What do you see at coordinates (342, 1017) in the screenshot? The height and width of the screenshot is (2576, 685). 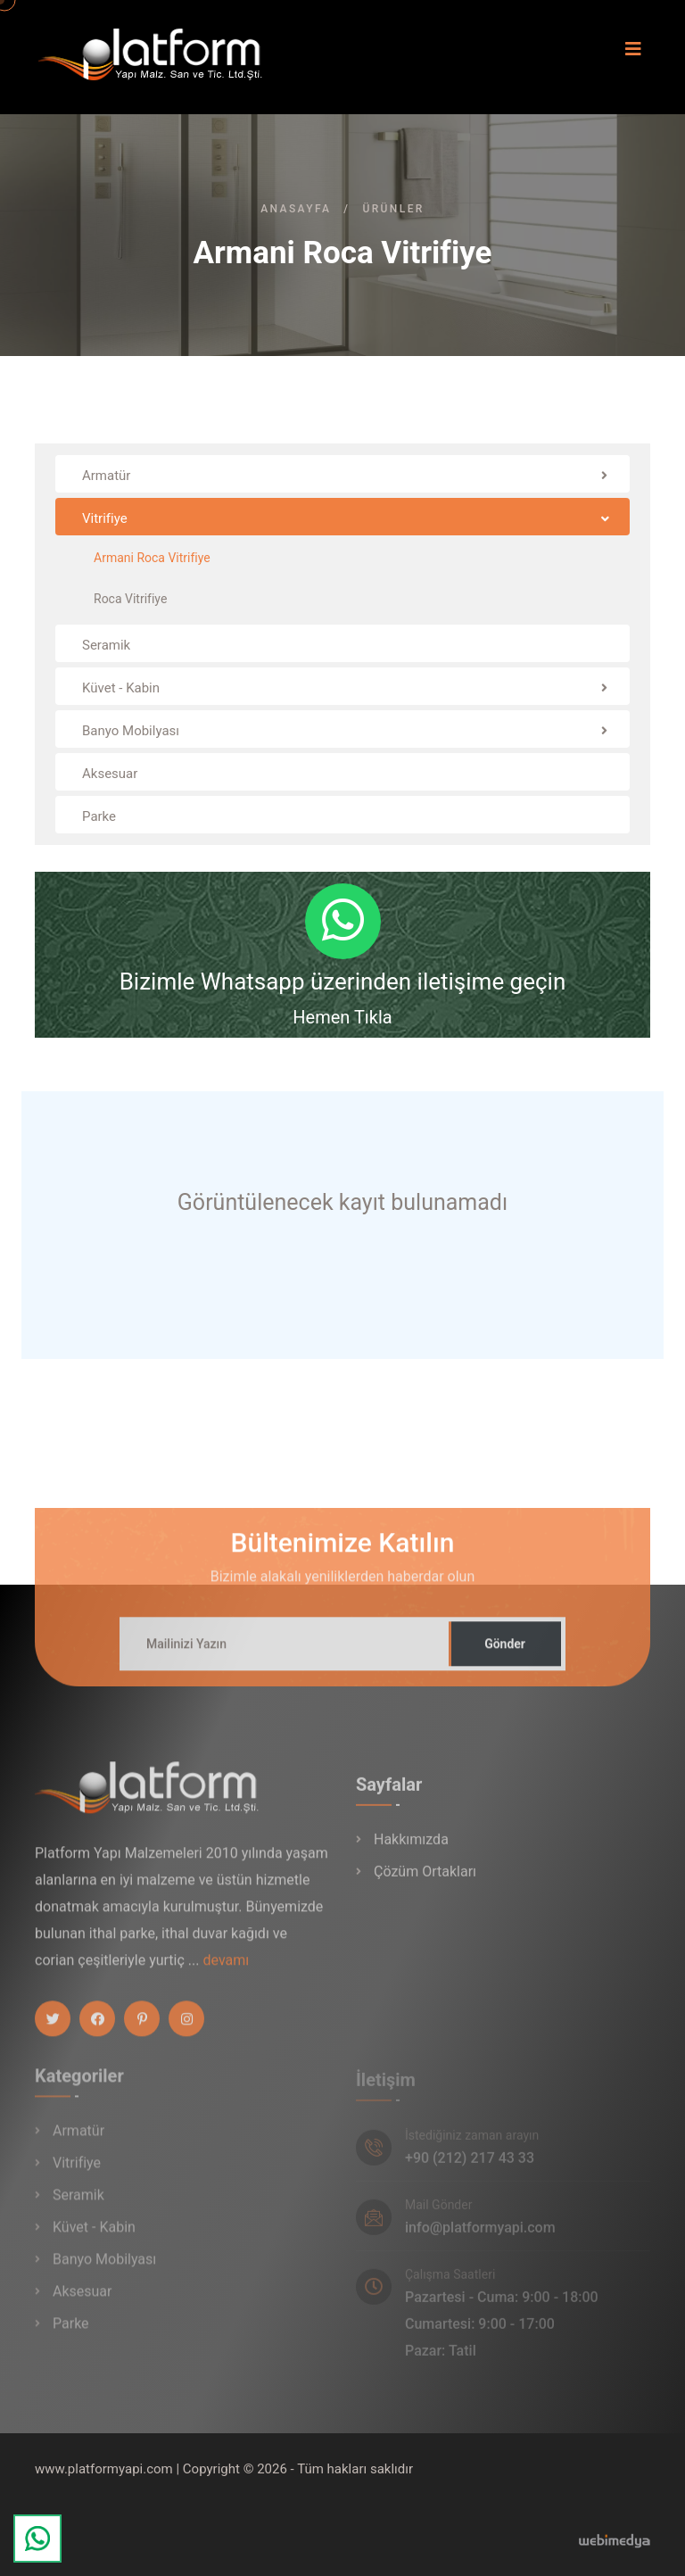 I see `Hemen Tıkla` at bounding box center [342, 1017].